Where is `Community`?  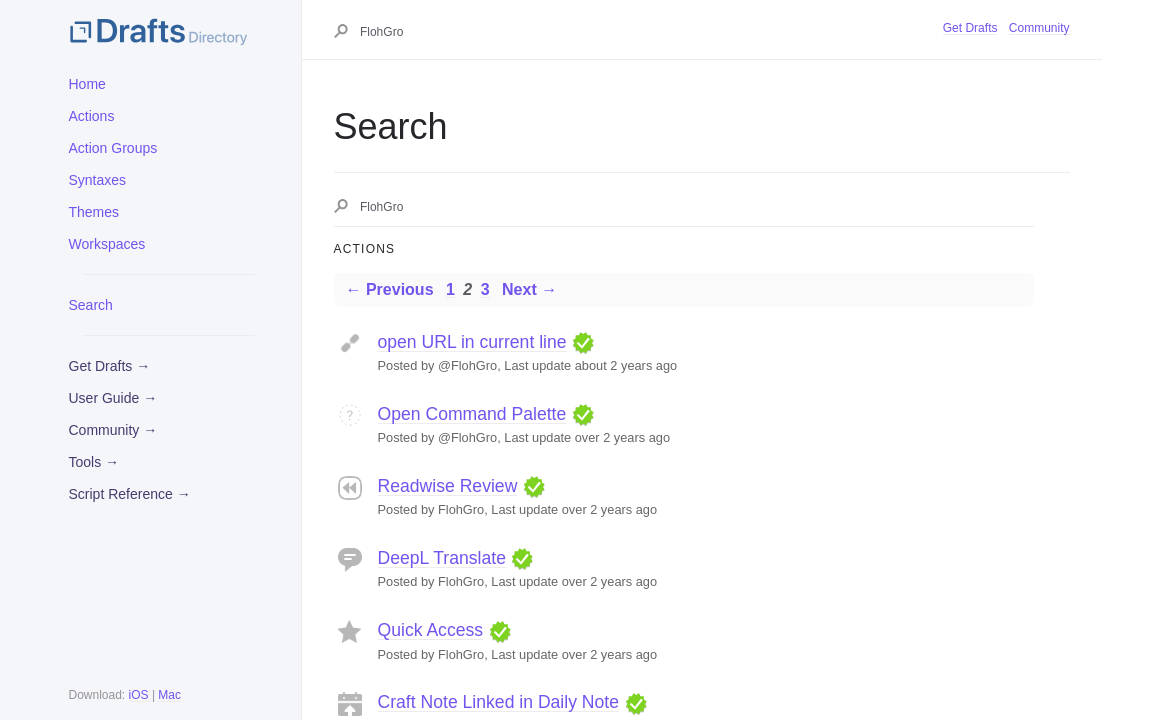
Community is located at coordinates (1039, 28).